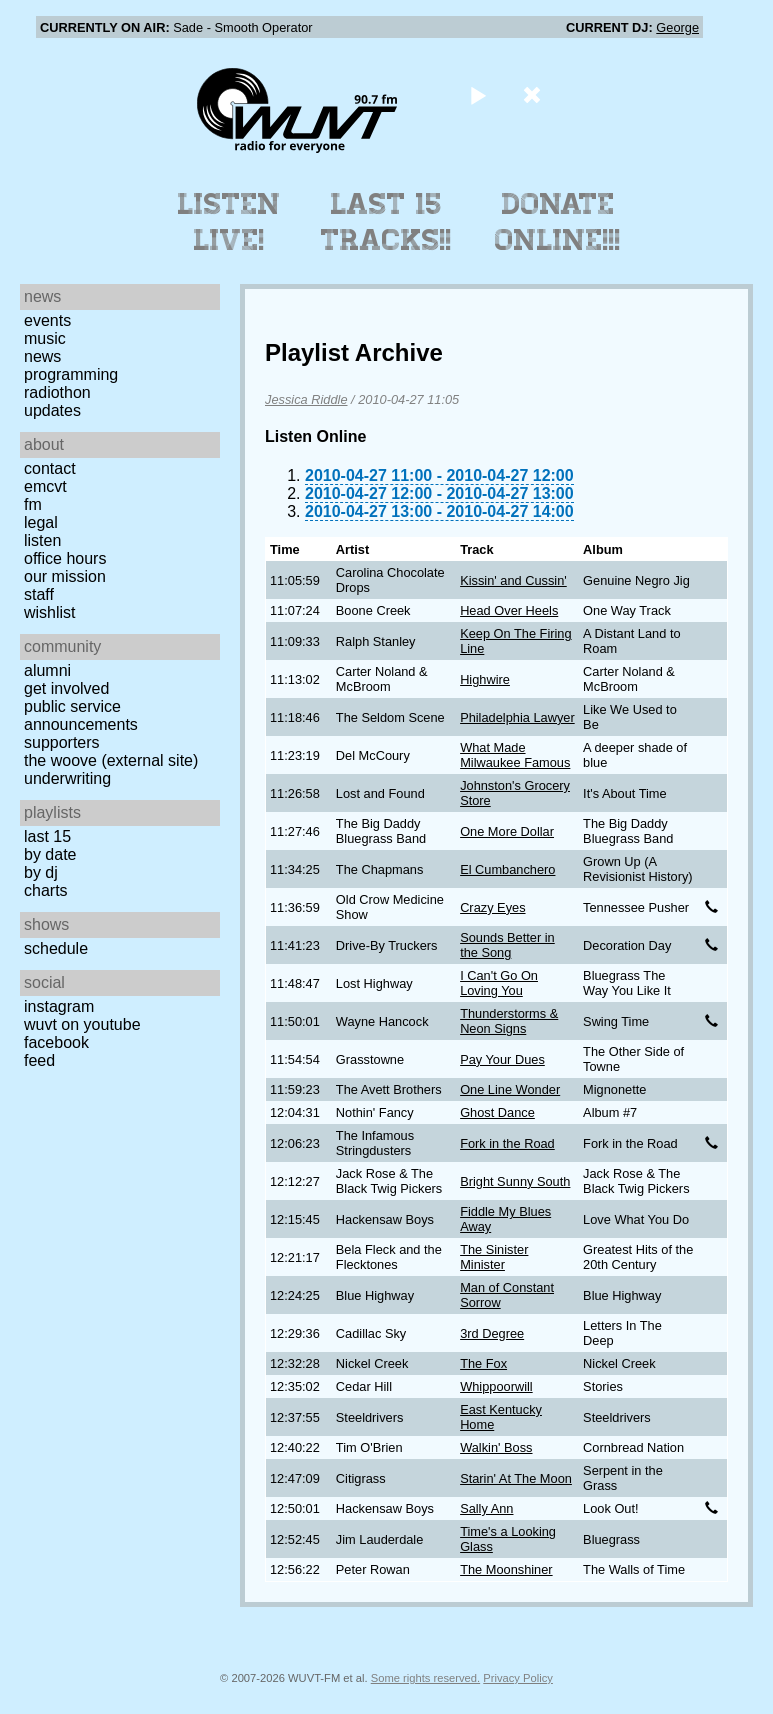  Describe the element at coordinates (492, 907) in the screenshot. I see `Crazy Eyes` at that location.